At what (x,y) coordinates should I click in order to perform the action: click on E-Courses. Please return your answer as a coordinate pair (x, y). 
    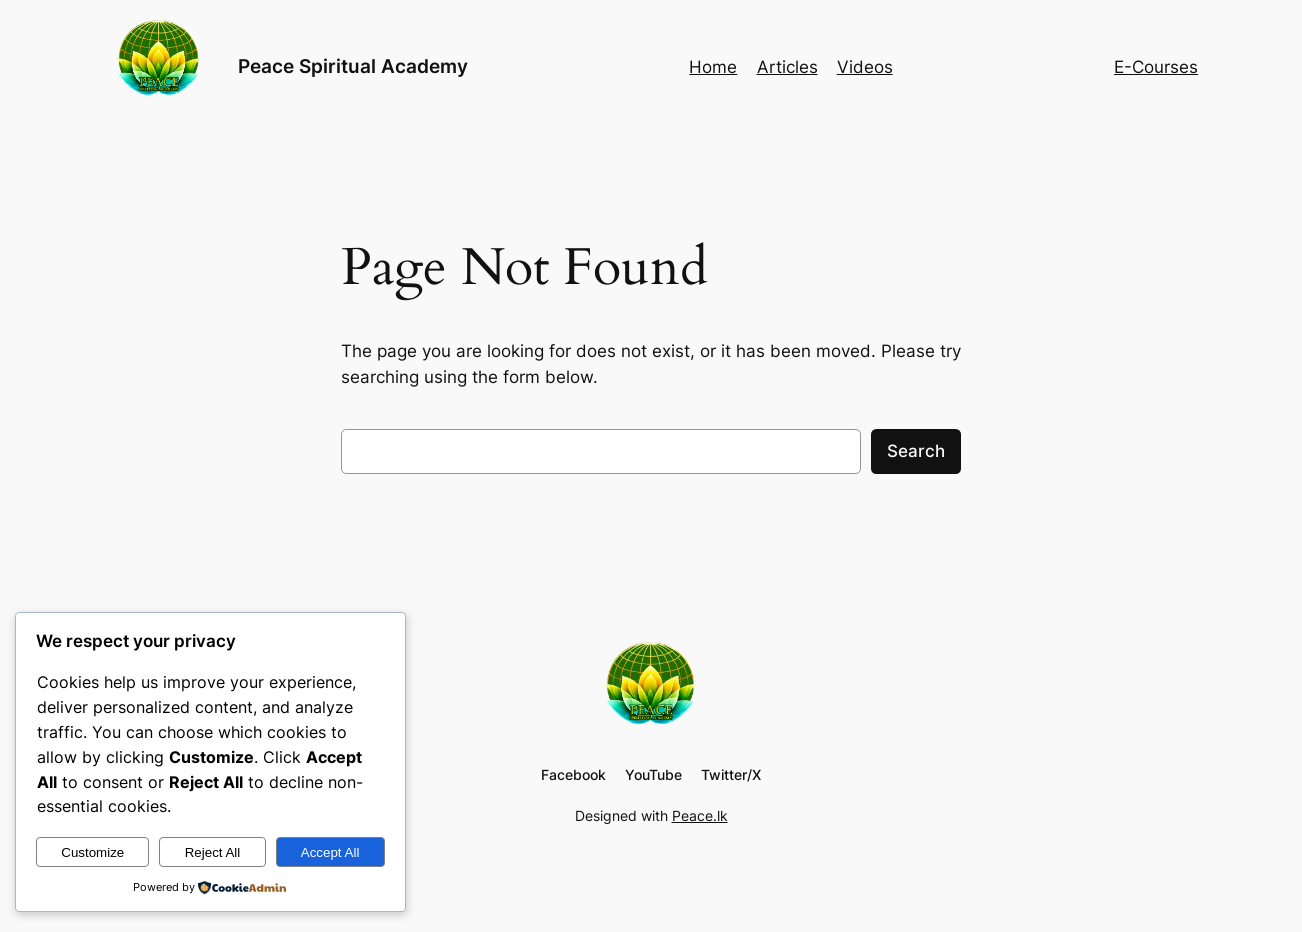
    Looking at the image, I should click on (1156, 67).